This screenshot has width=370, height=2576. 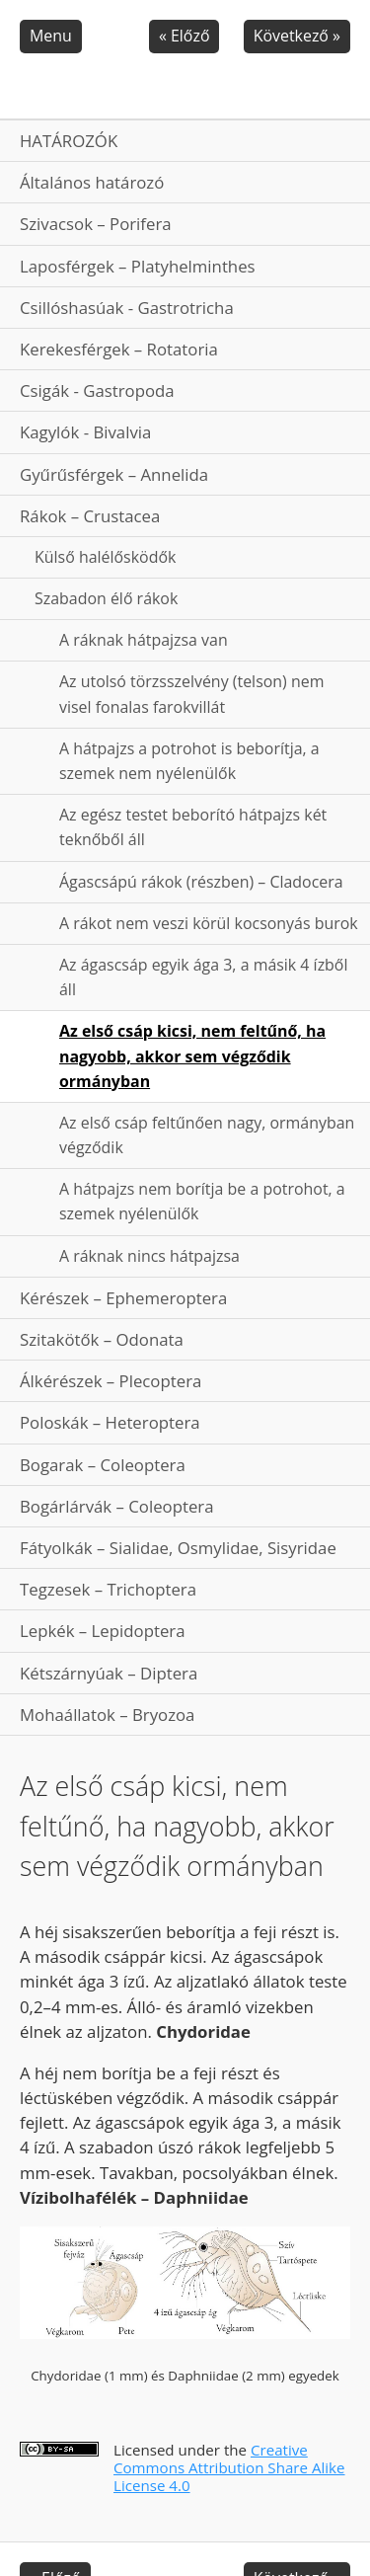 What do you see at coordinates (178, 1547) in the screenshot?
I see `Fátyolkák – Sialidae, Osmylidae, Sisyridae` at bounding box center [178, 1547].